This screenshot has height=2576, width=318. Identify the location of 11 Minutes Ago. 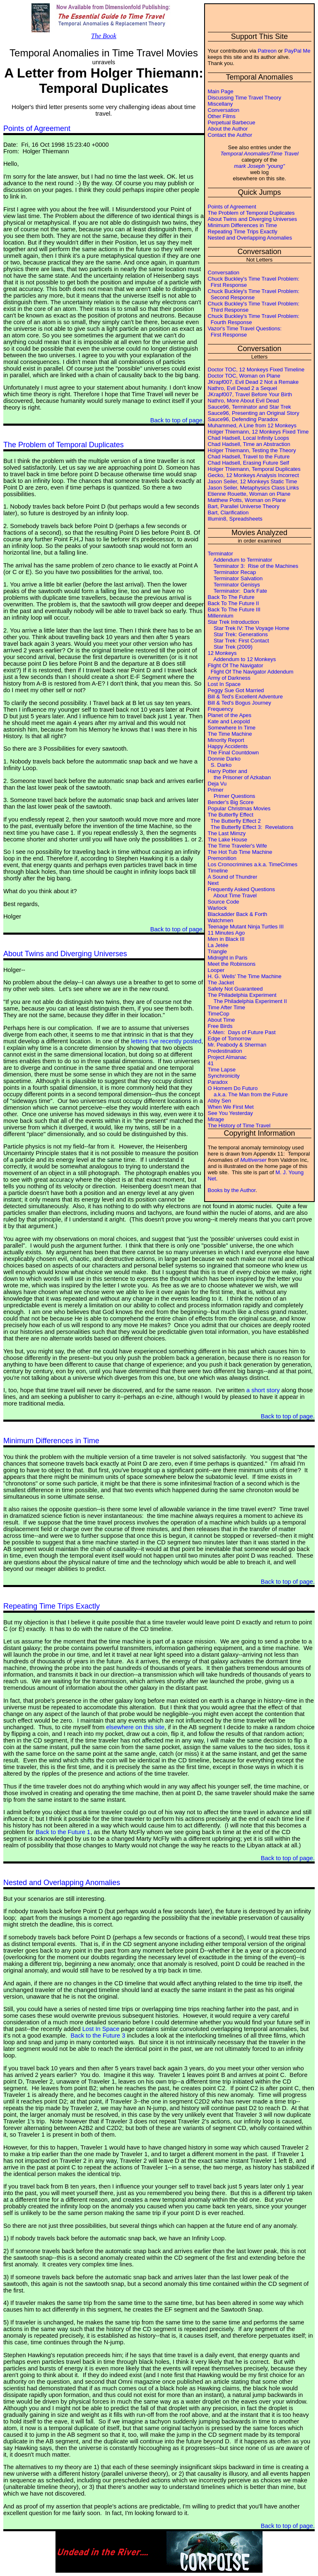
(226, 933).